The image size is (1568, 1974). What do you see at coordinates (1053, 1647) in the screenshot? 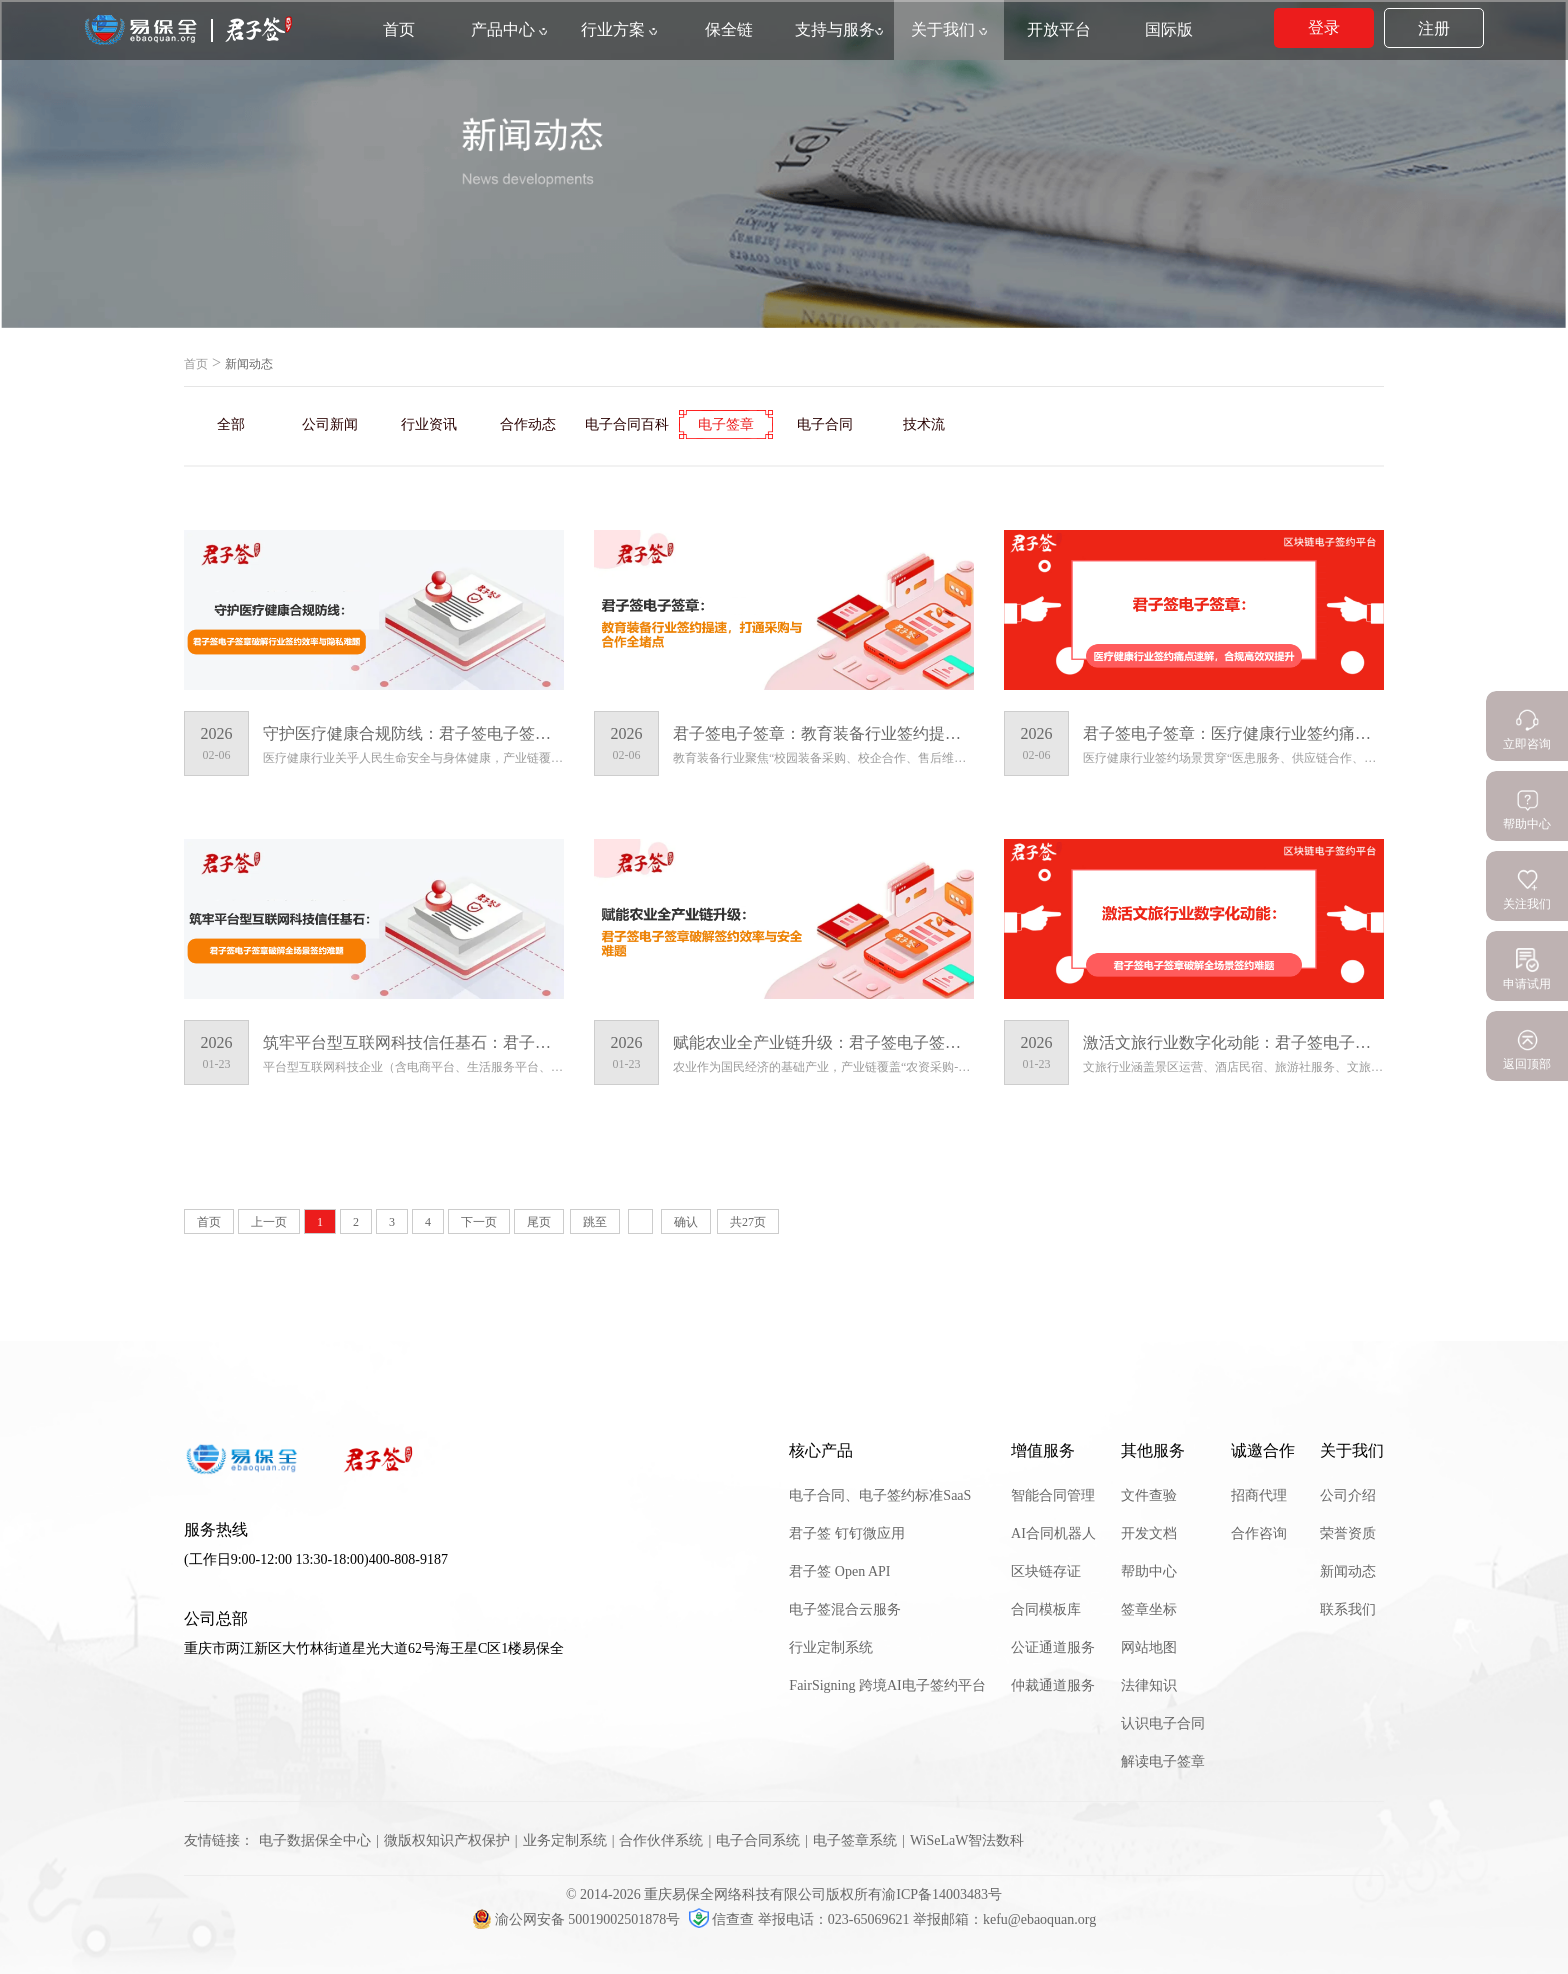
I see `公证通道服务` at bounding box center [1053, 1647].